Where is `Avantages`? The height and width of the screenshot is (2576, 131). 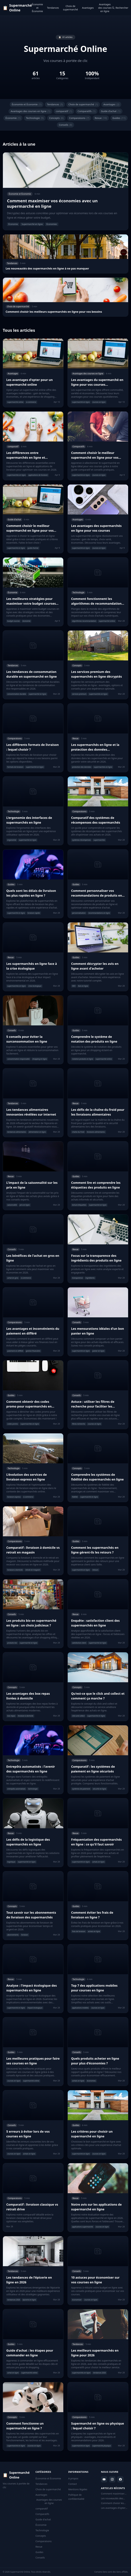
Avantages is located at coordinates (88, 7).